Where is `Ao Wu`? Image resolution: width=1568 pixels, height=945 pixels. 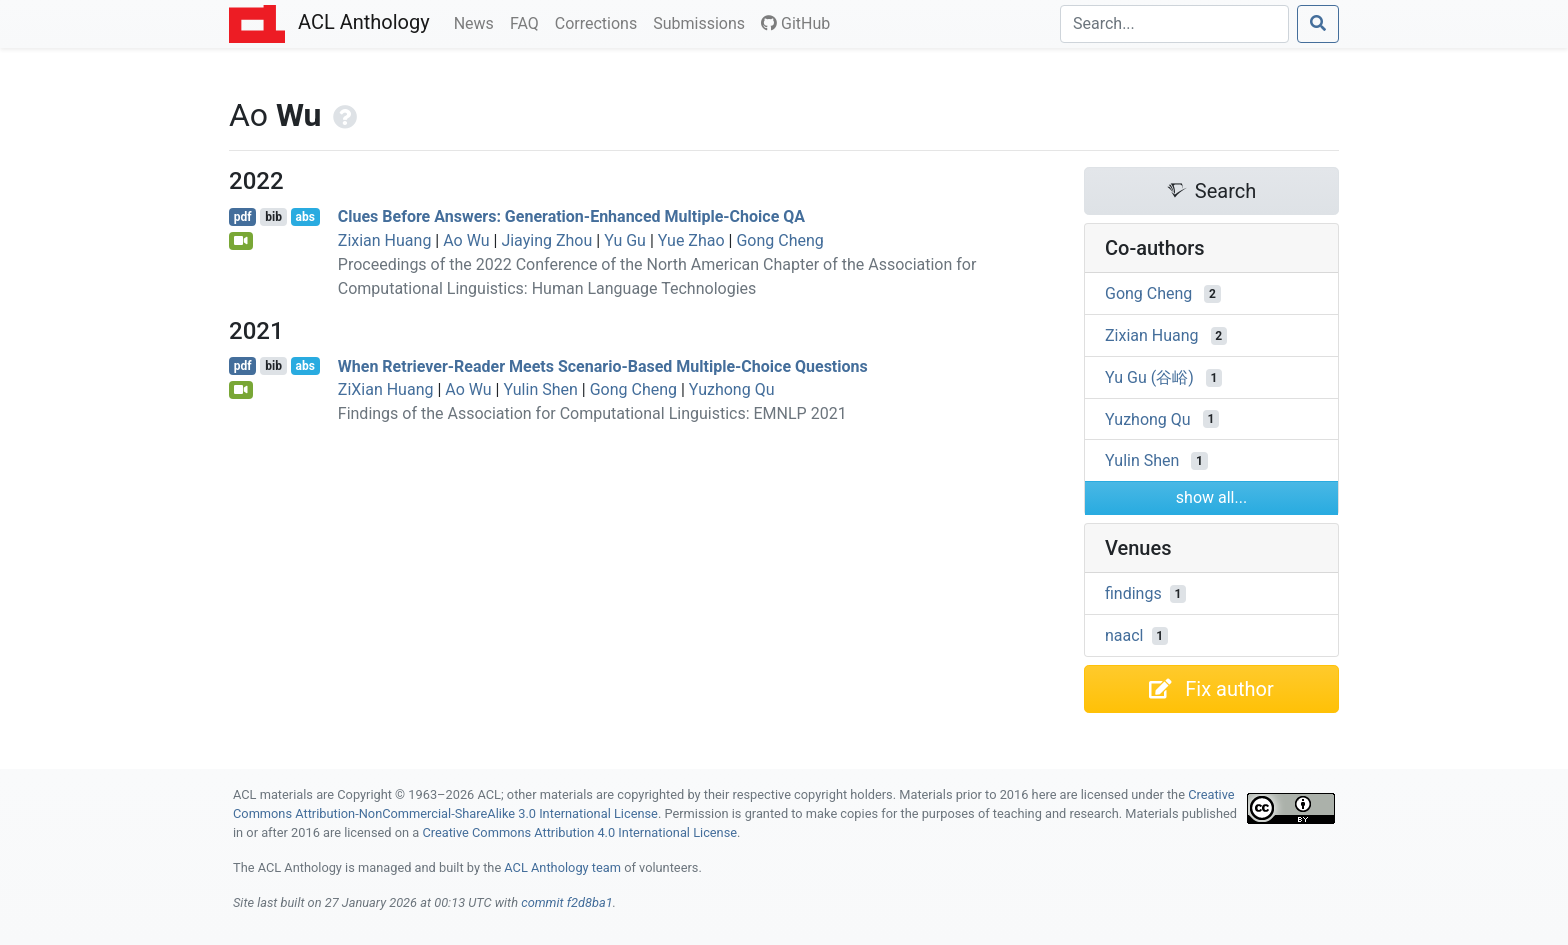
Ao Wu is located at coordinates (466, 240).